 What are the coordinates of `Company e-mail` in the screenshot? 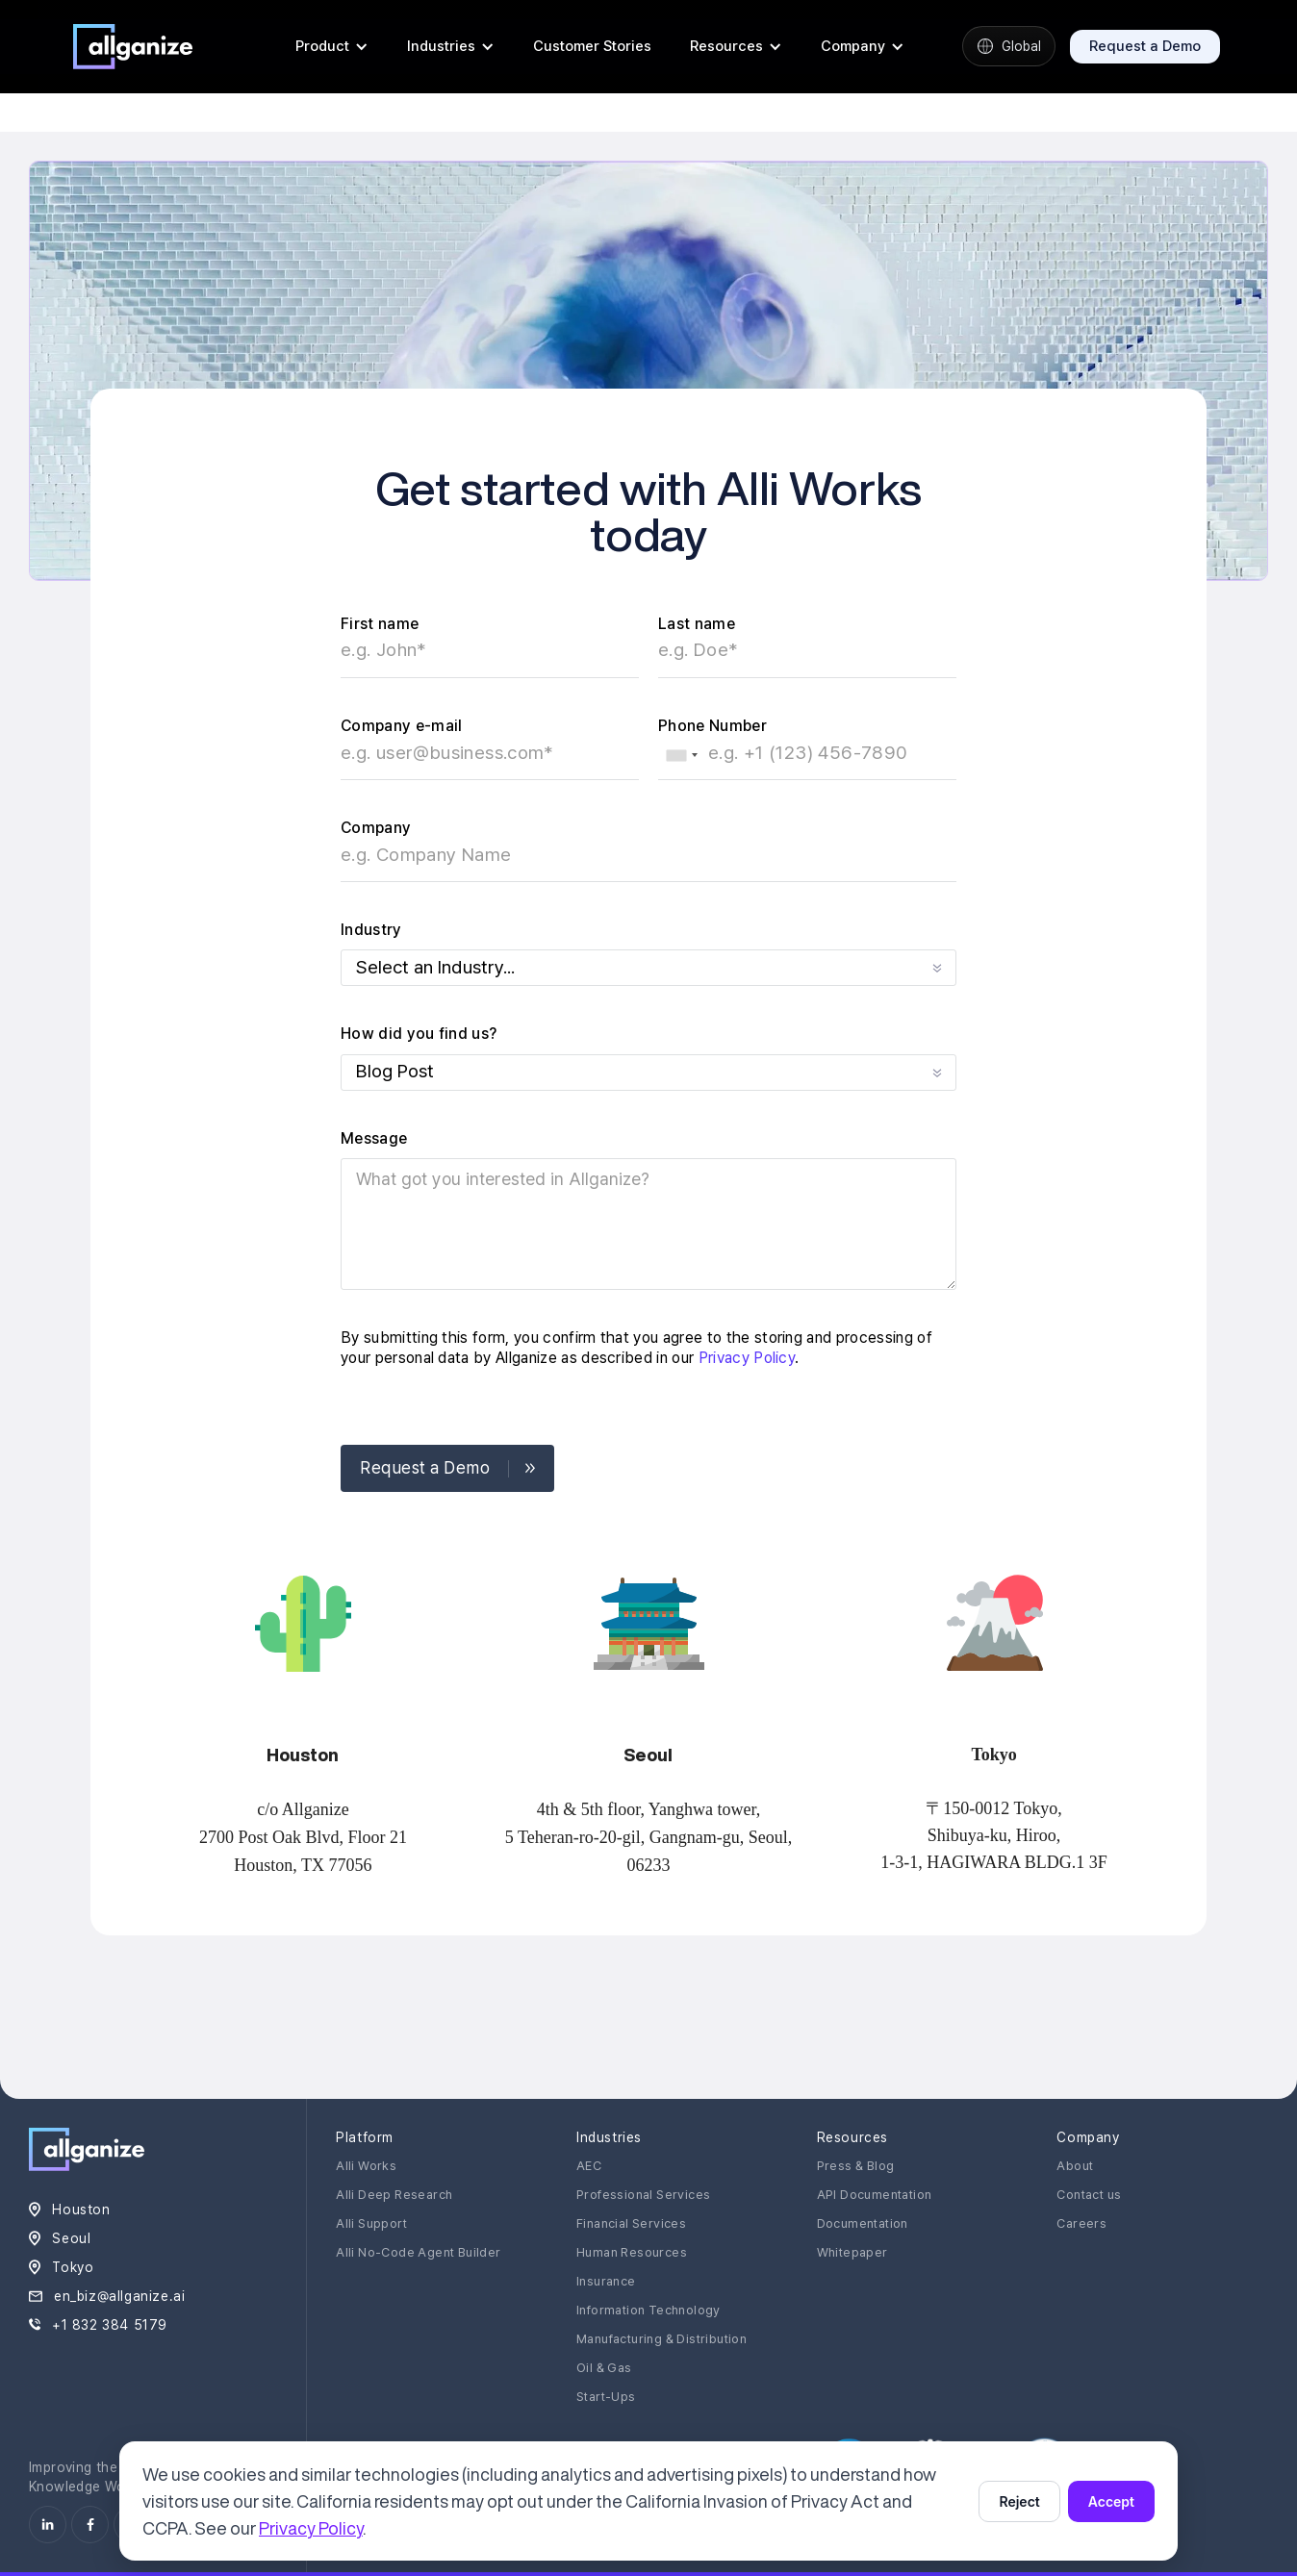 It's located at (401, 726).